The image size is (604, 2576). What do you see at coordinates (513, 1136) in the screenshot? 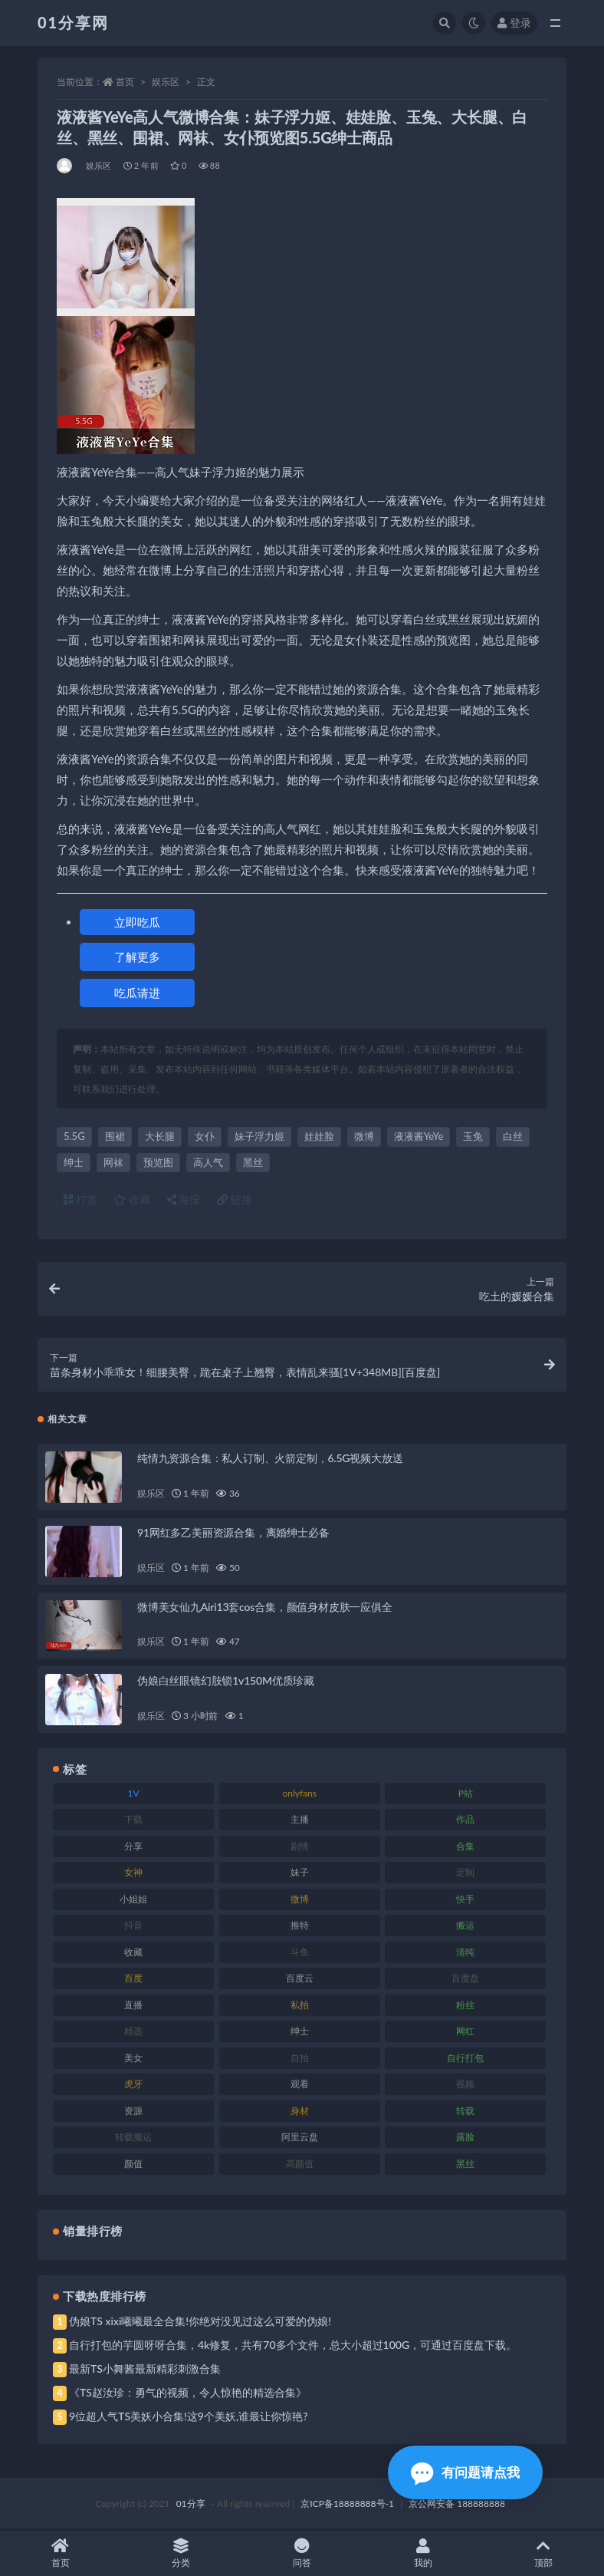
I see `白丝` at bounding box center [513, 1136].